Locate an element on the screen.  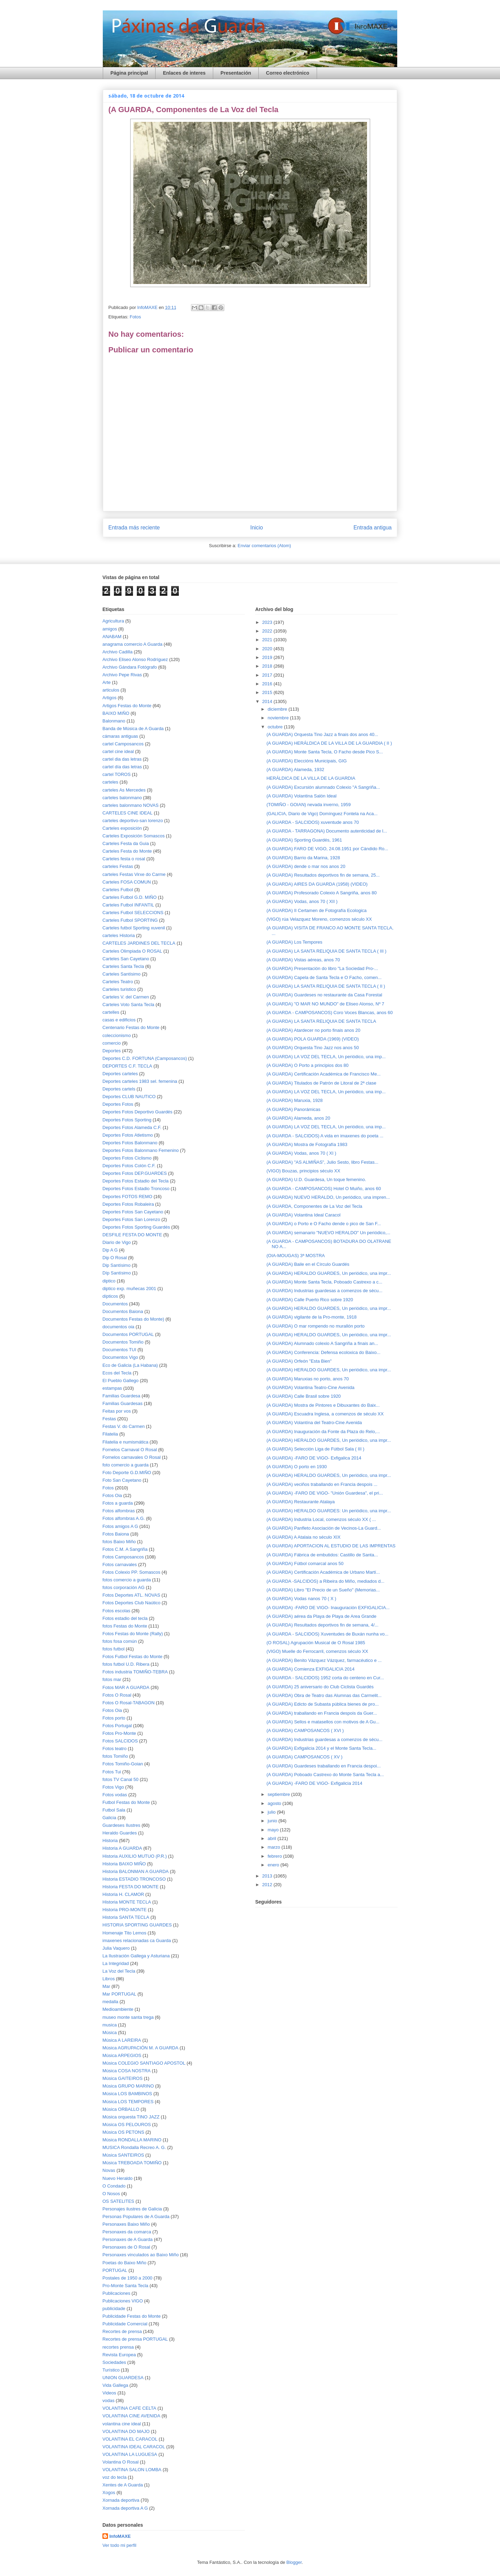
carteles deportivo-san lorenzo is located at coordinates (132, 820).